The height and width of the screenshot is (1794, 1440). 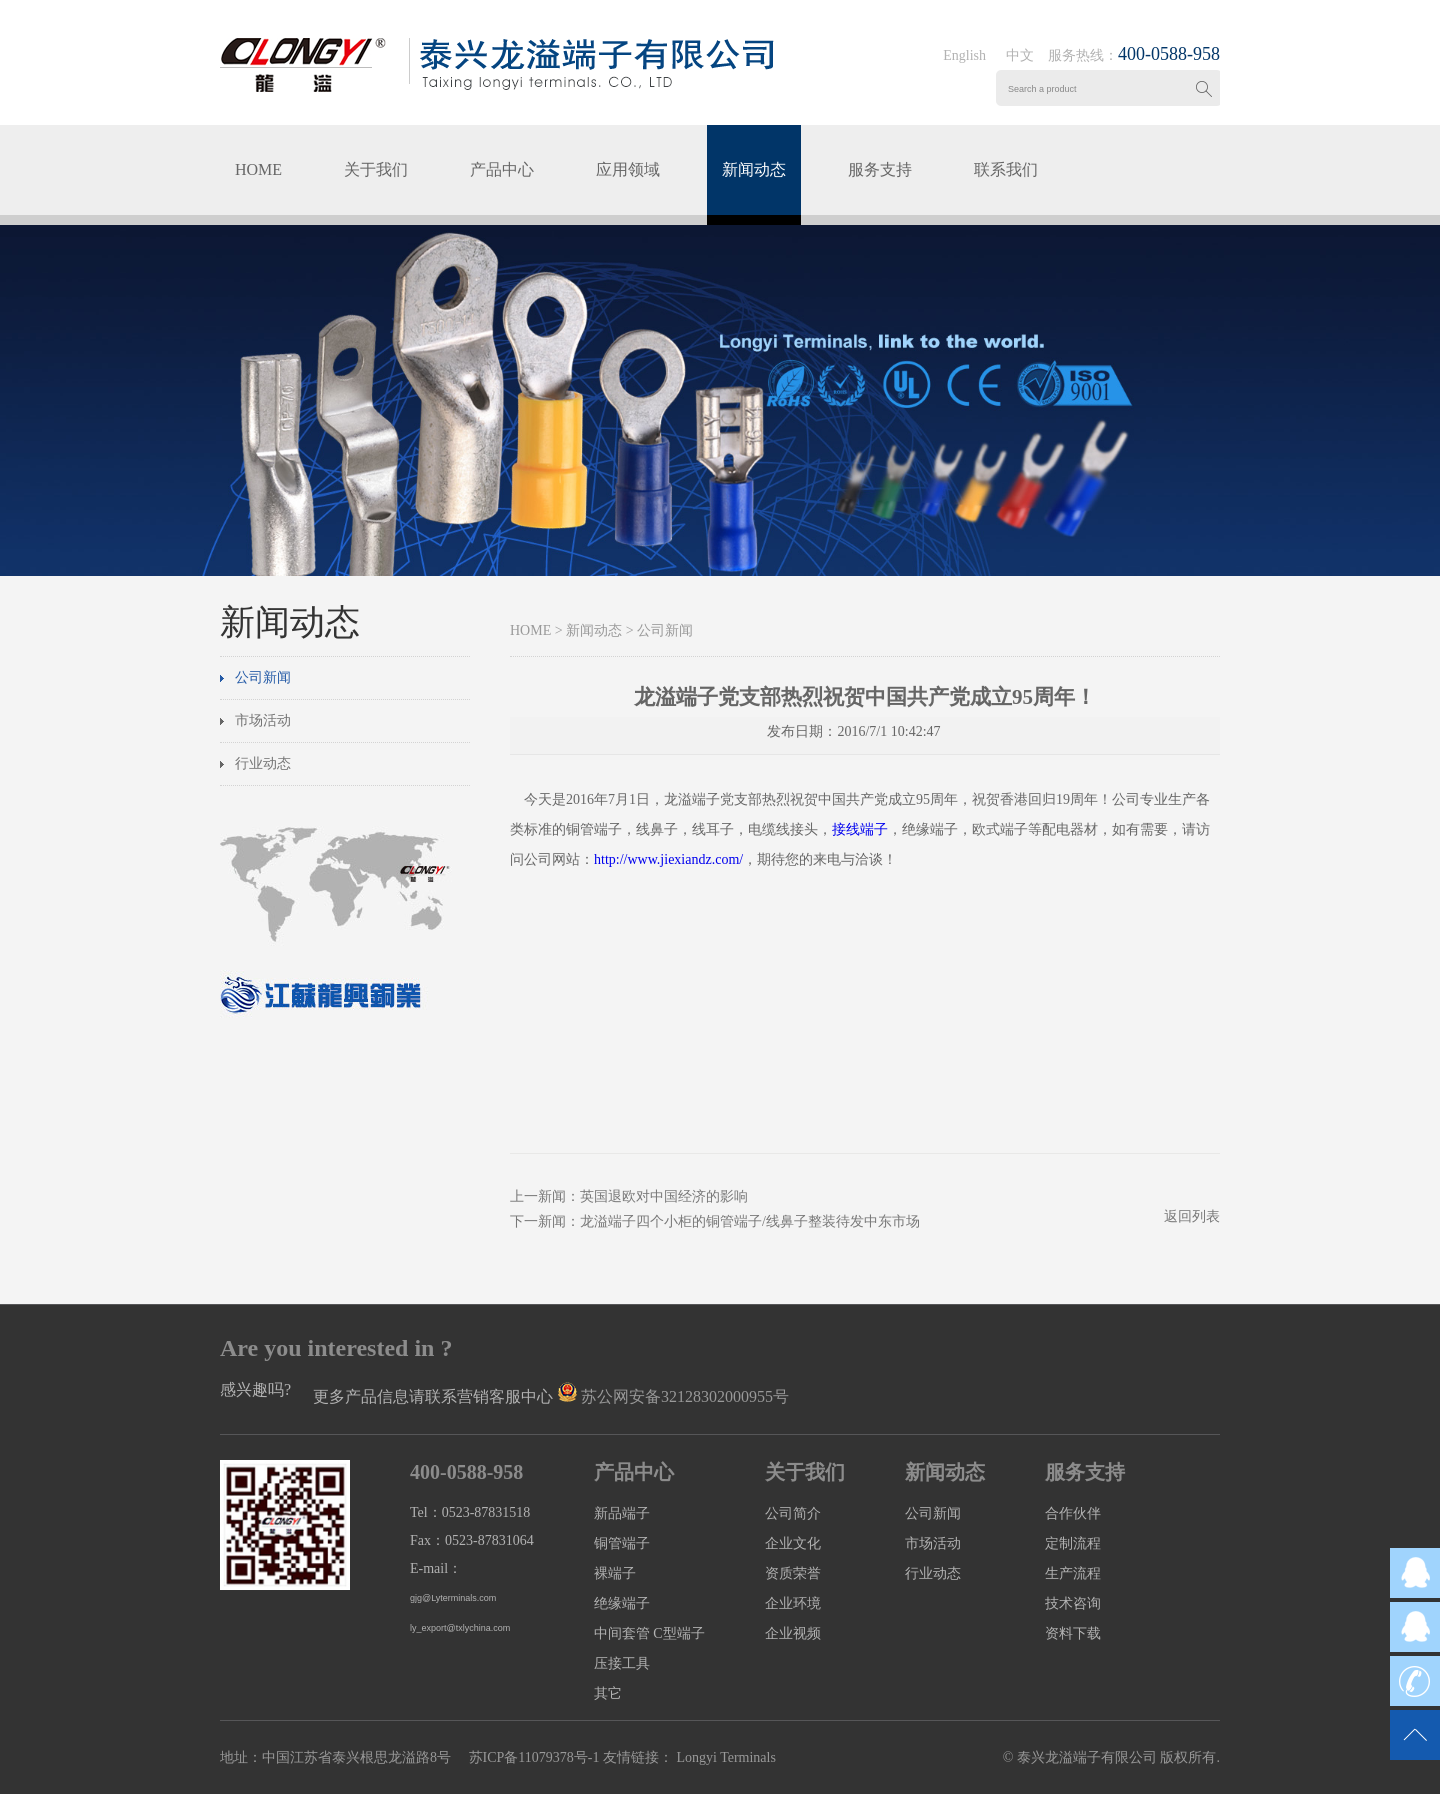 I want to click on 企业环境, so click(x=793, y=1603).